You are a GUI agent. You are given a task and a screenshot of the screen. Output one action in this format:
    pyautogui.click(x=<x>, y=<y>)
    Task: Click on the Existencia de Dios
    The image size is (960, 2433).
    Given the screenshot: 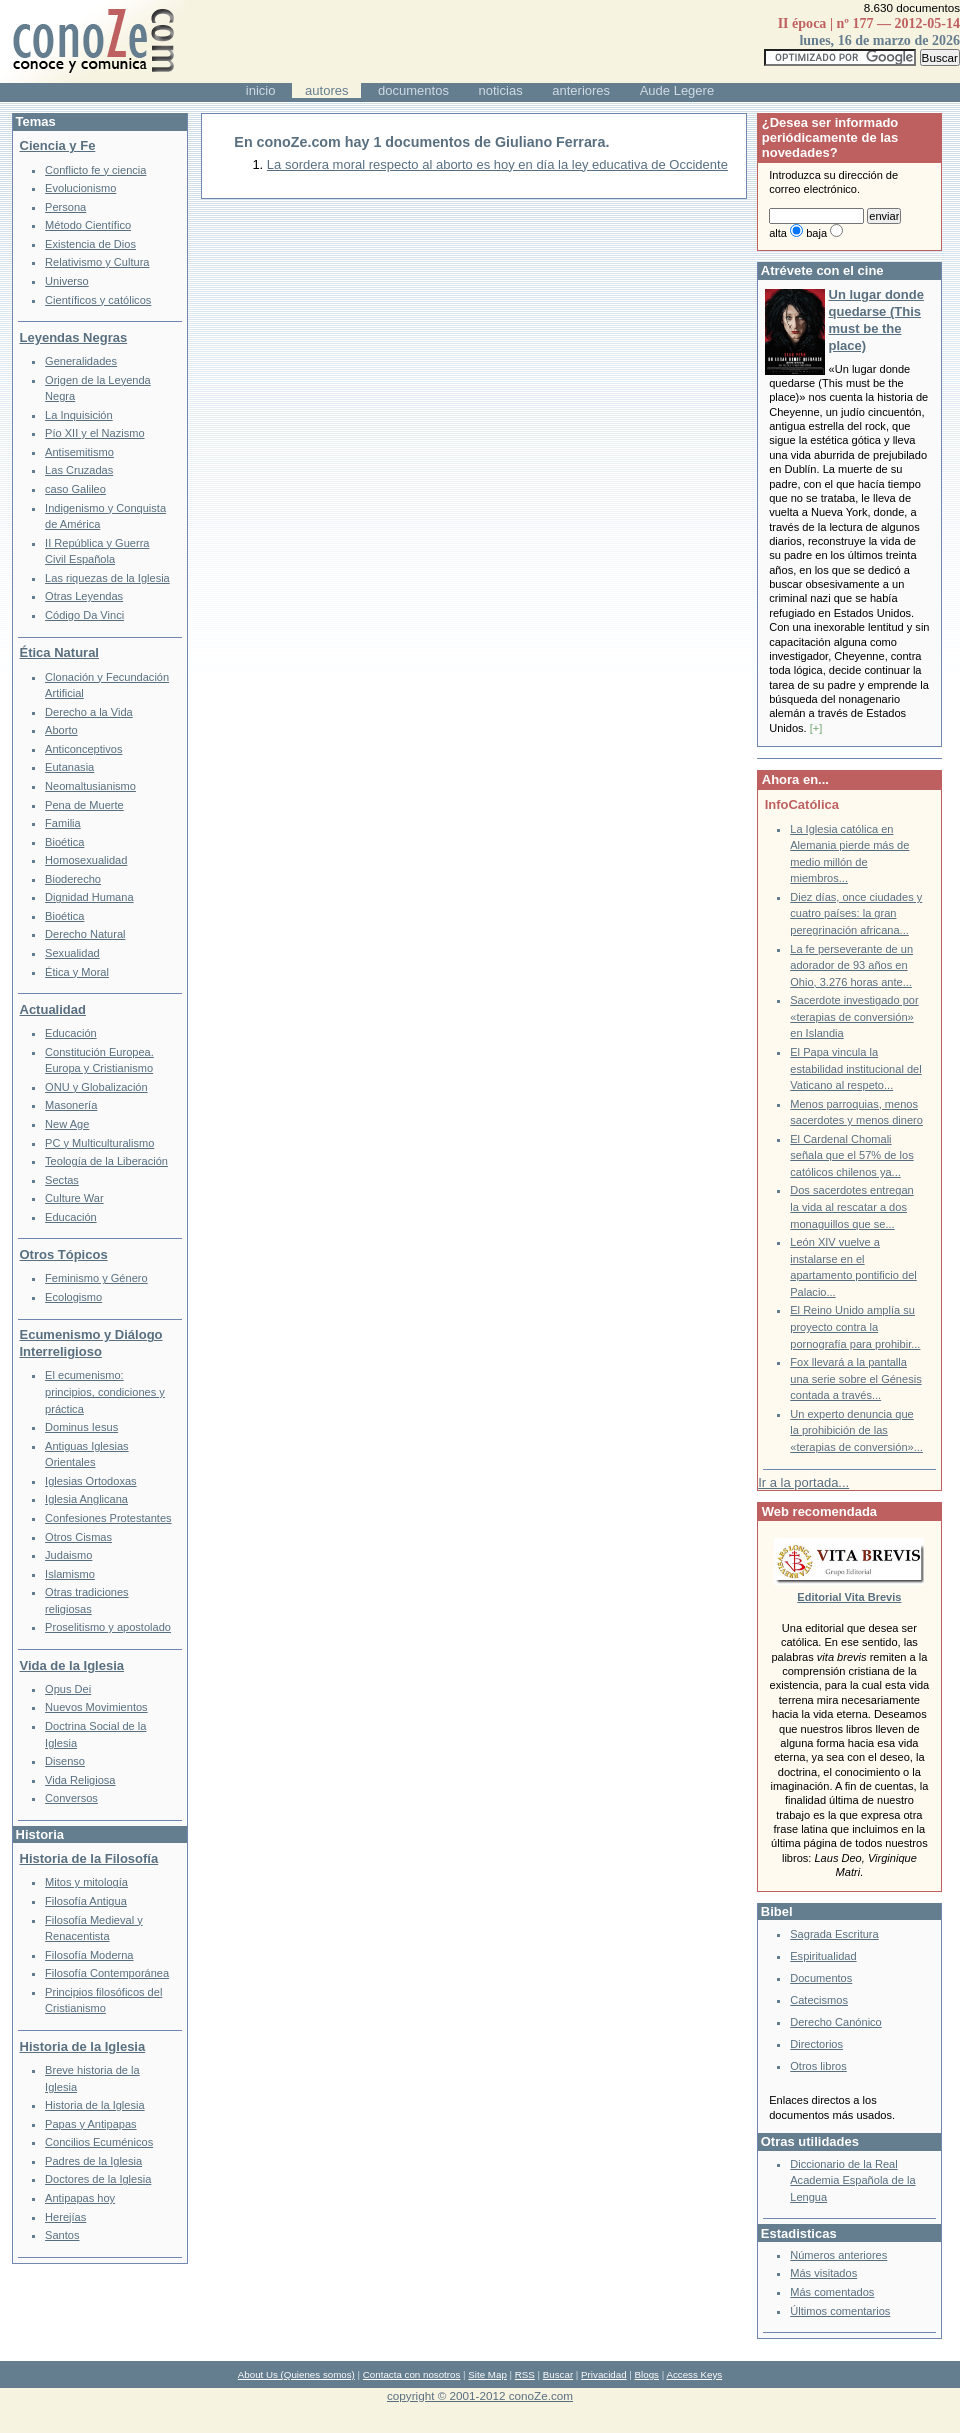 What is the action you would take?
    pyautogui.click(x=90, y=244)
    